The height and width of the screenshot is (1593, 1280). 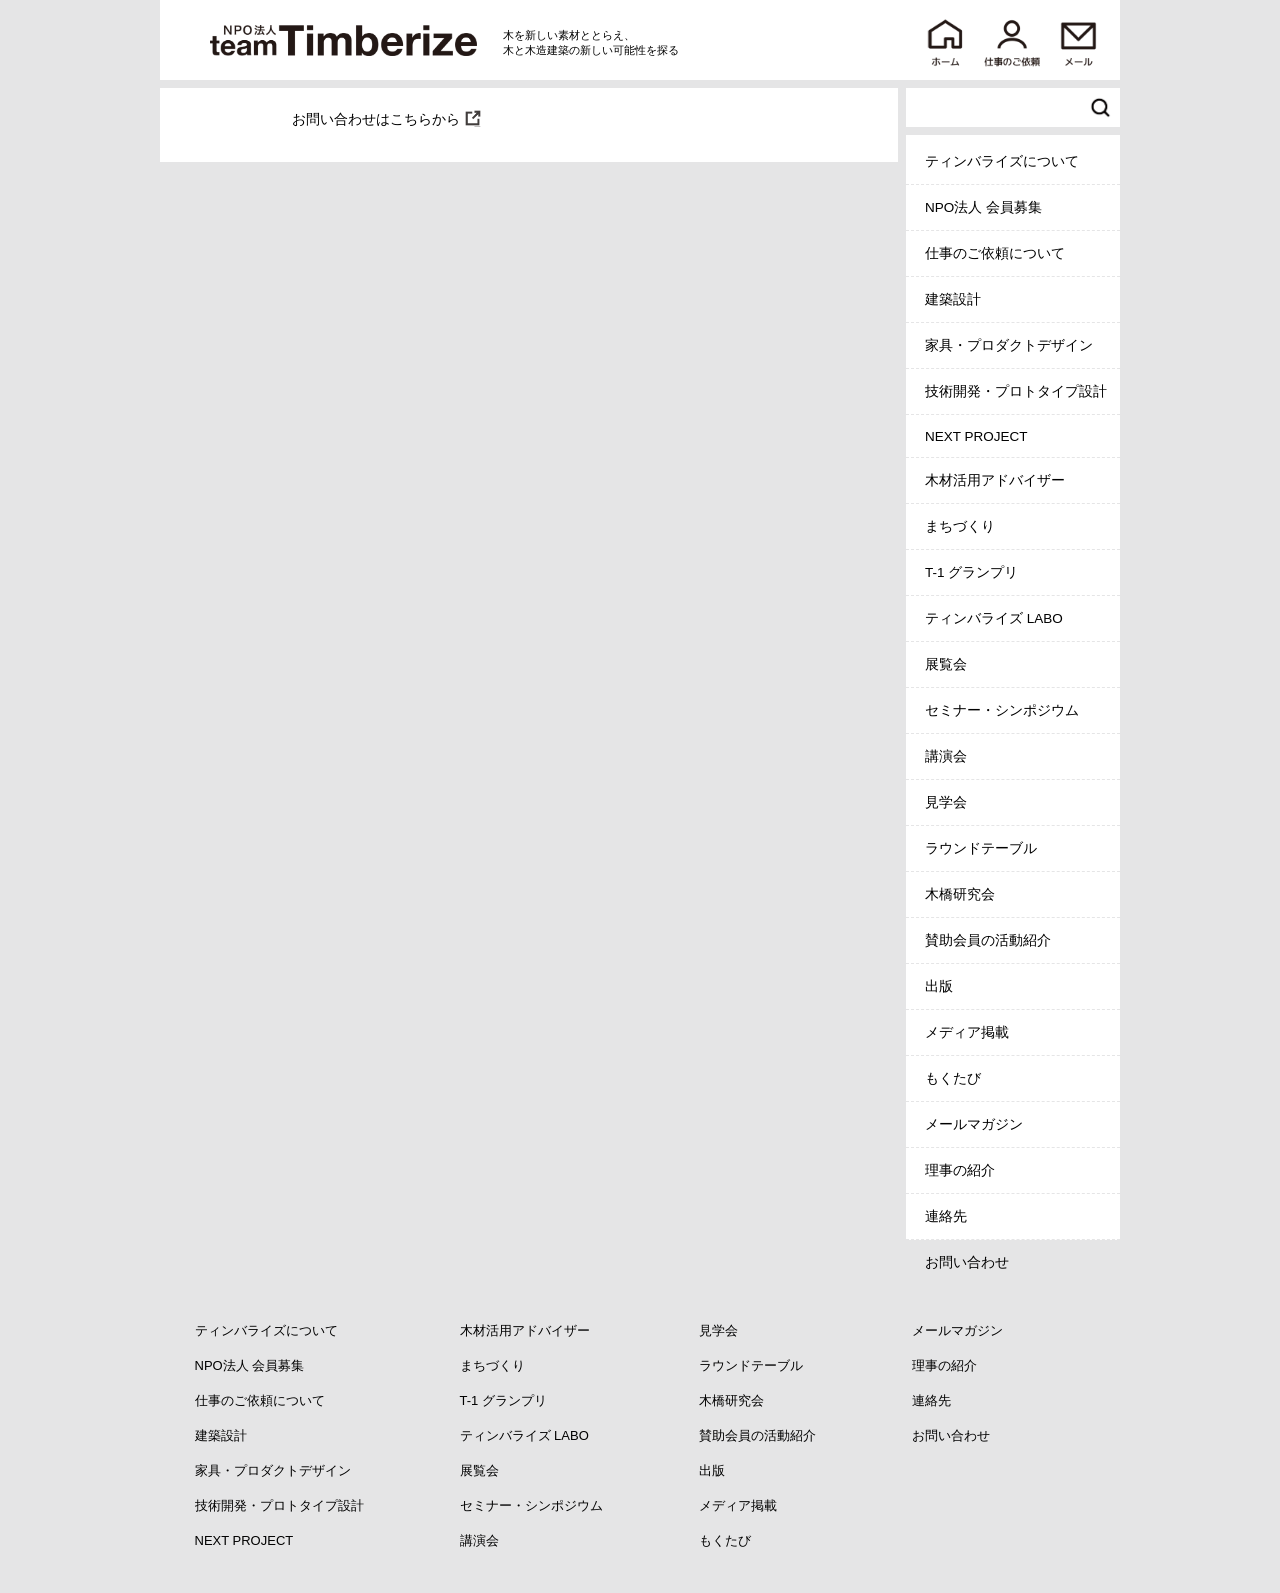 I want to click on ティンバライズについて, so click(x=1002, y=161).